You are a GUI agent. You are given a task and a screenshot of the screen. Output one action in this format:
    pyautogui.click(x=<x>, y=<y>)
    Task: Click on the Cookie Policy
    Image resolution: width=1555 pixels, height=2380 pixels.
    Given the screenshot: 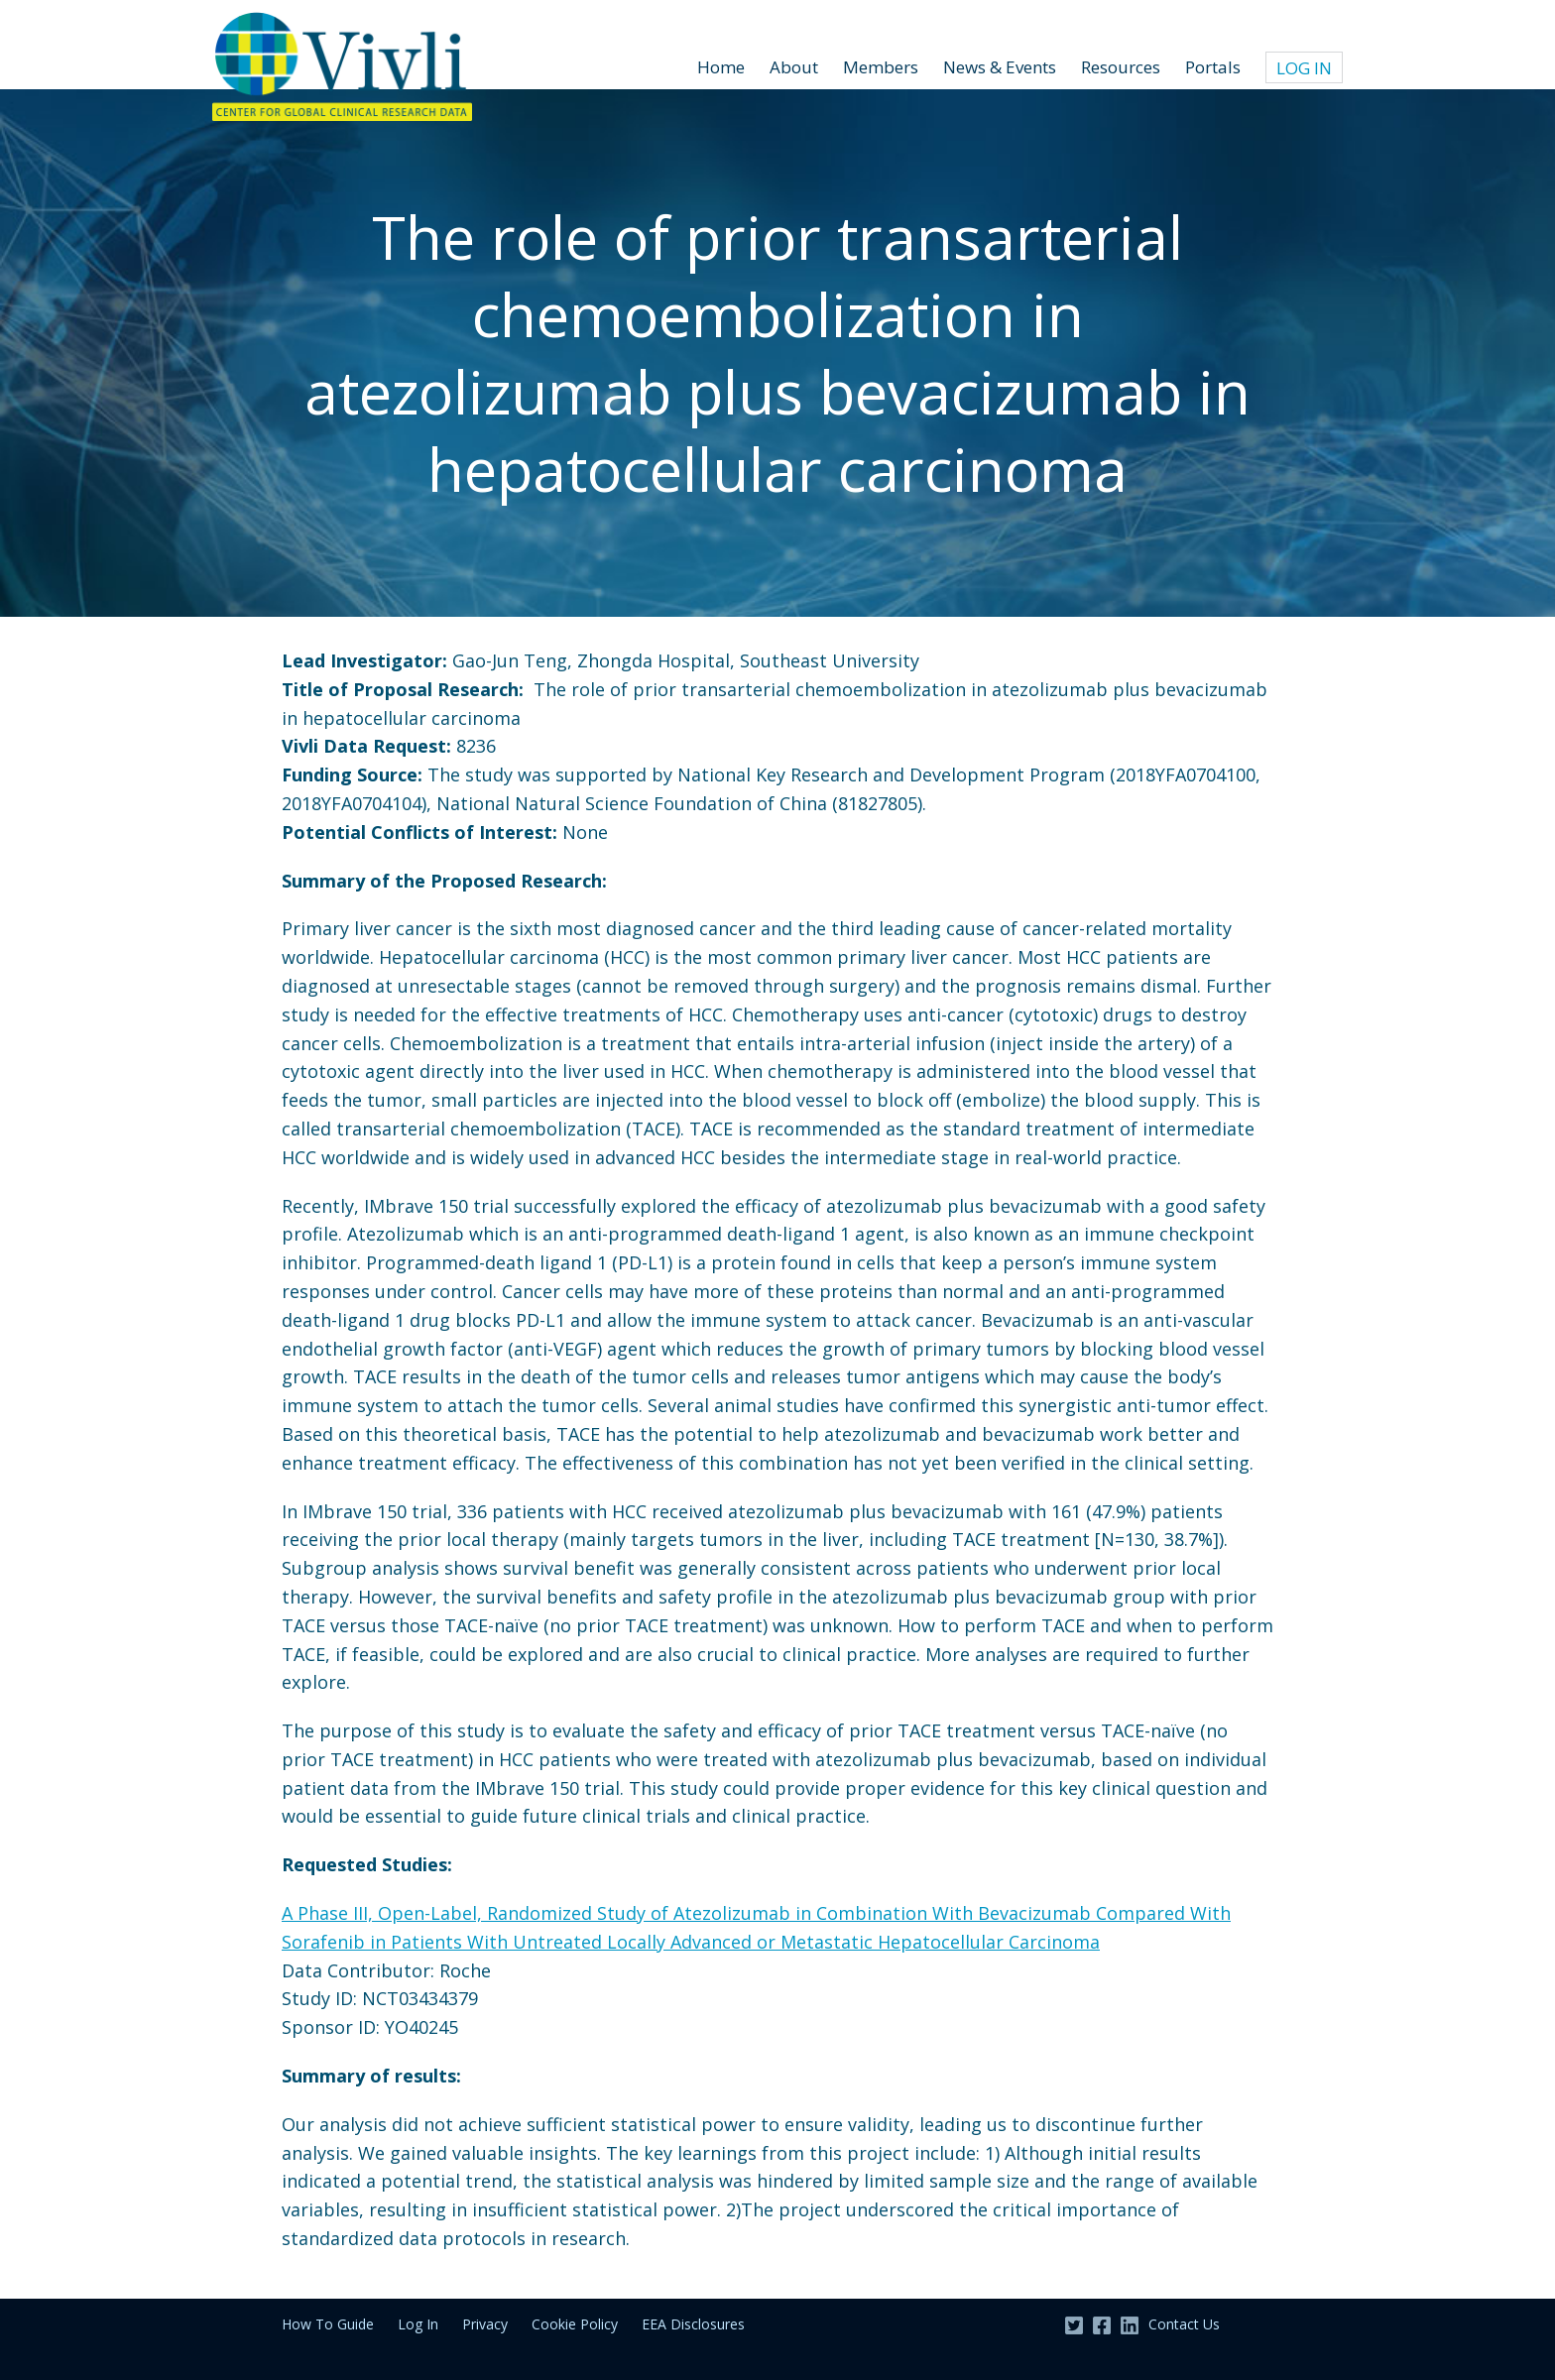 What is the action you would take?
    pyautogui.click(x=575, y=2324)
    